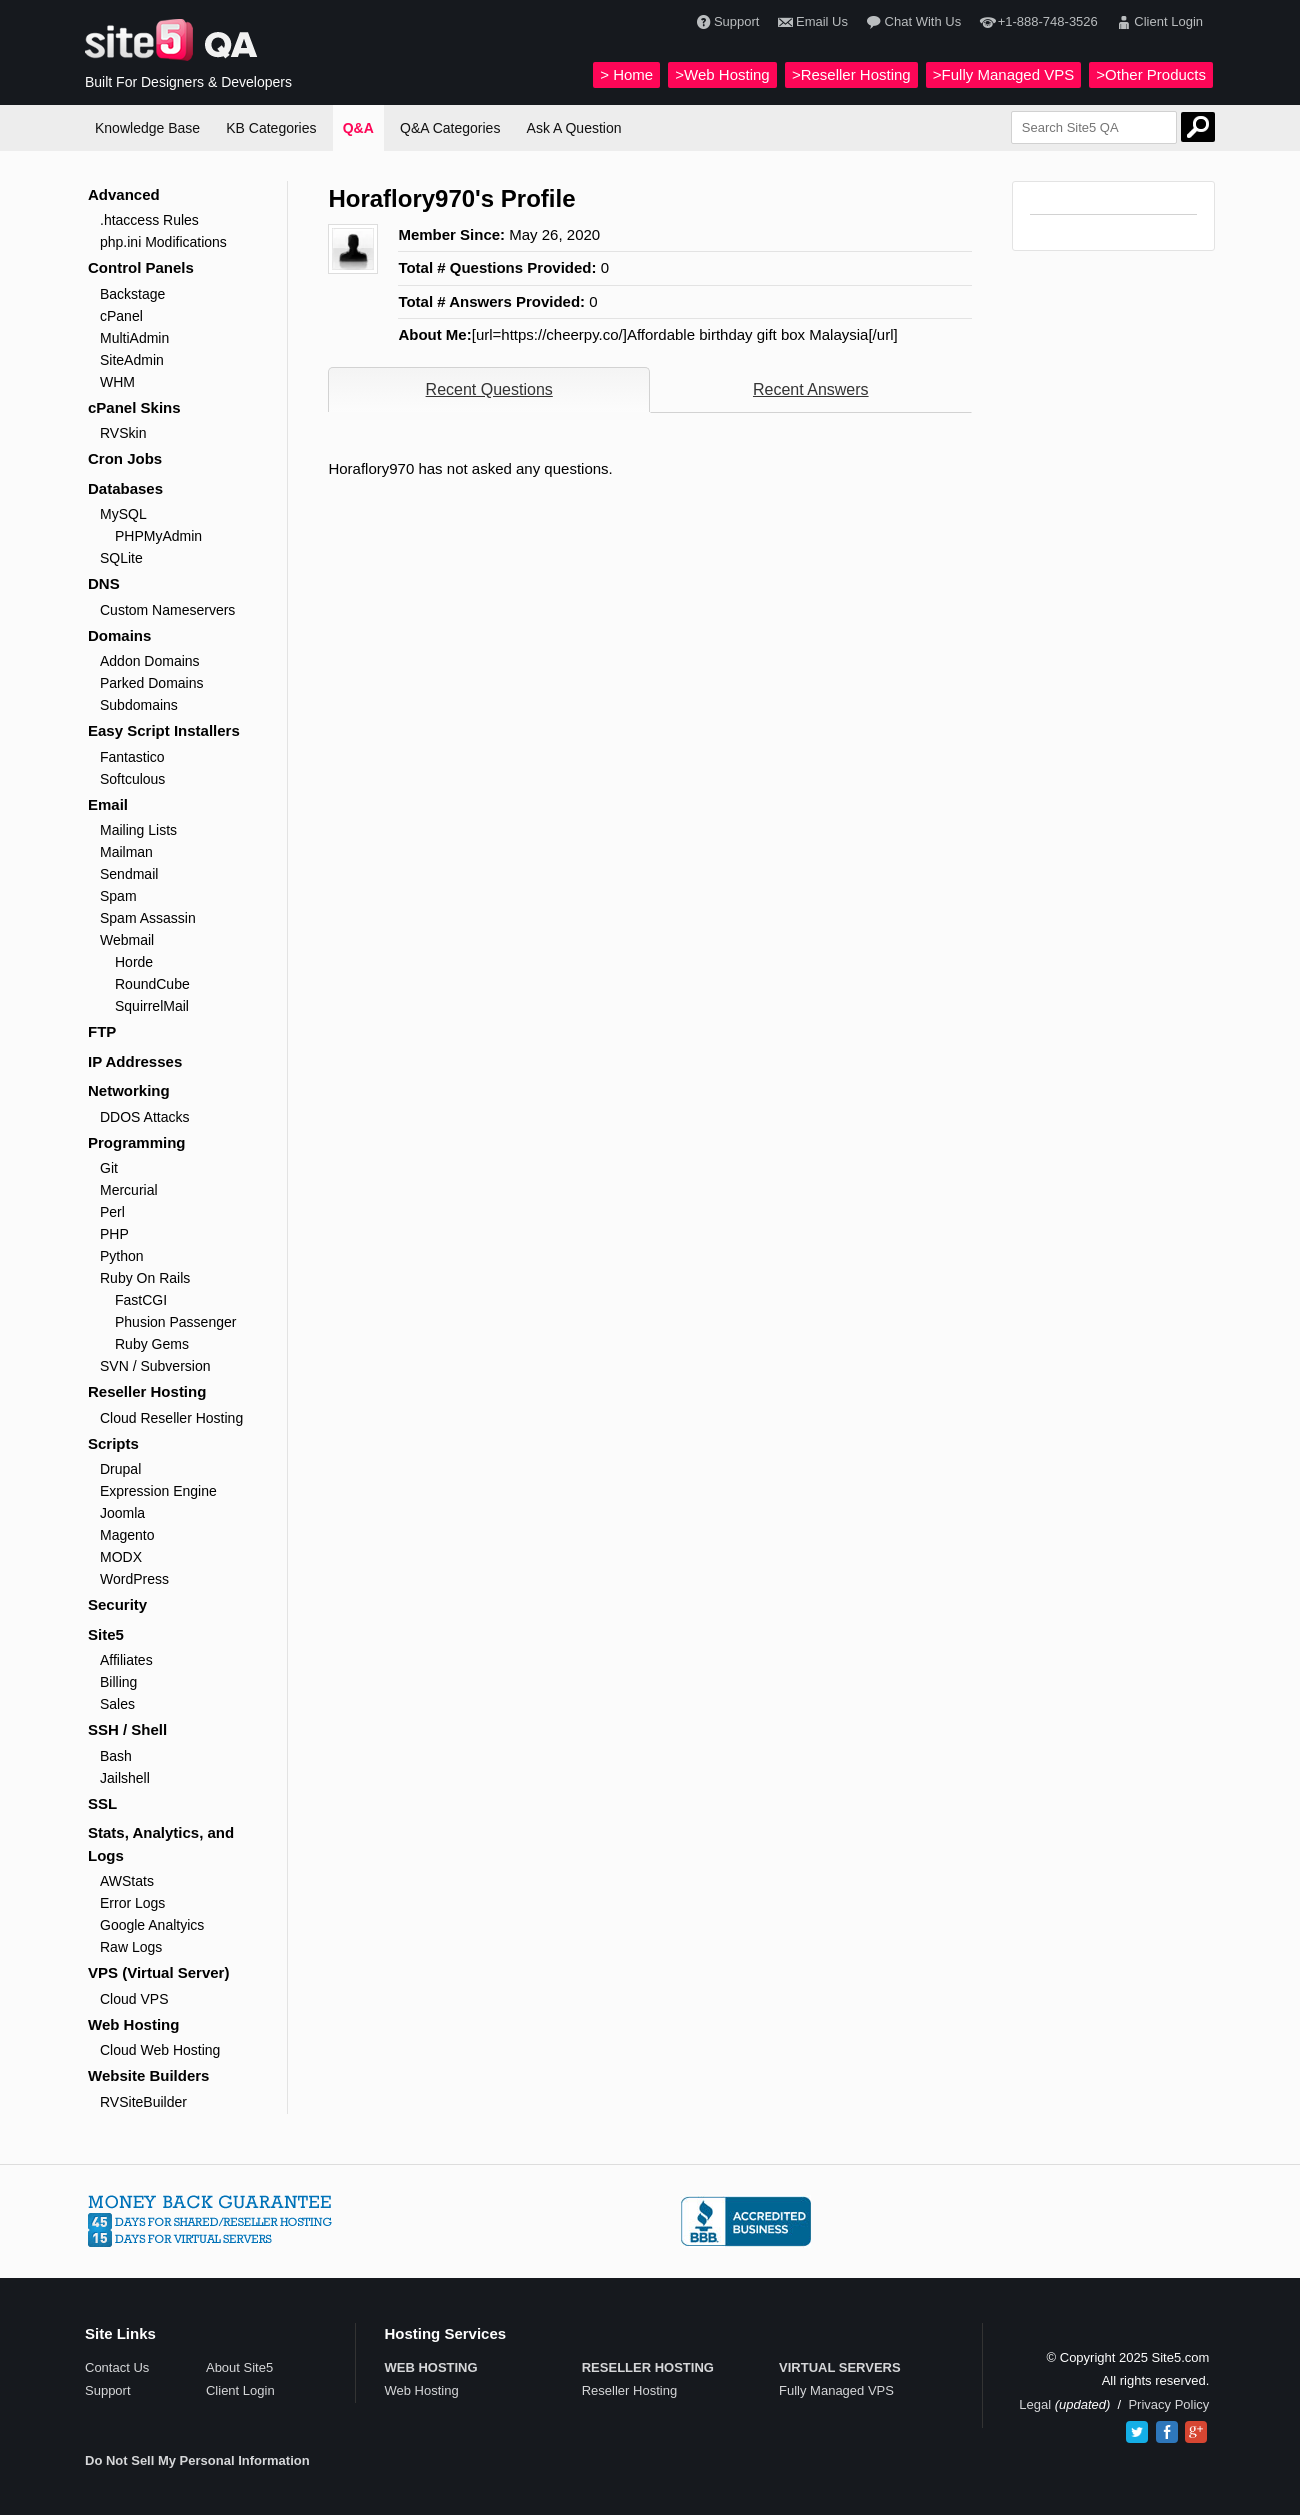 The width and height of the screenshot is (1300, 2515). I want to click on MySQL, so click(123, 514).